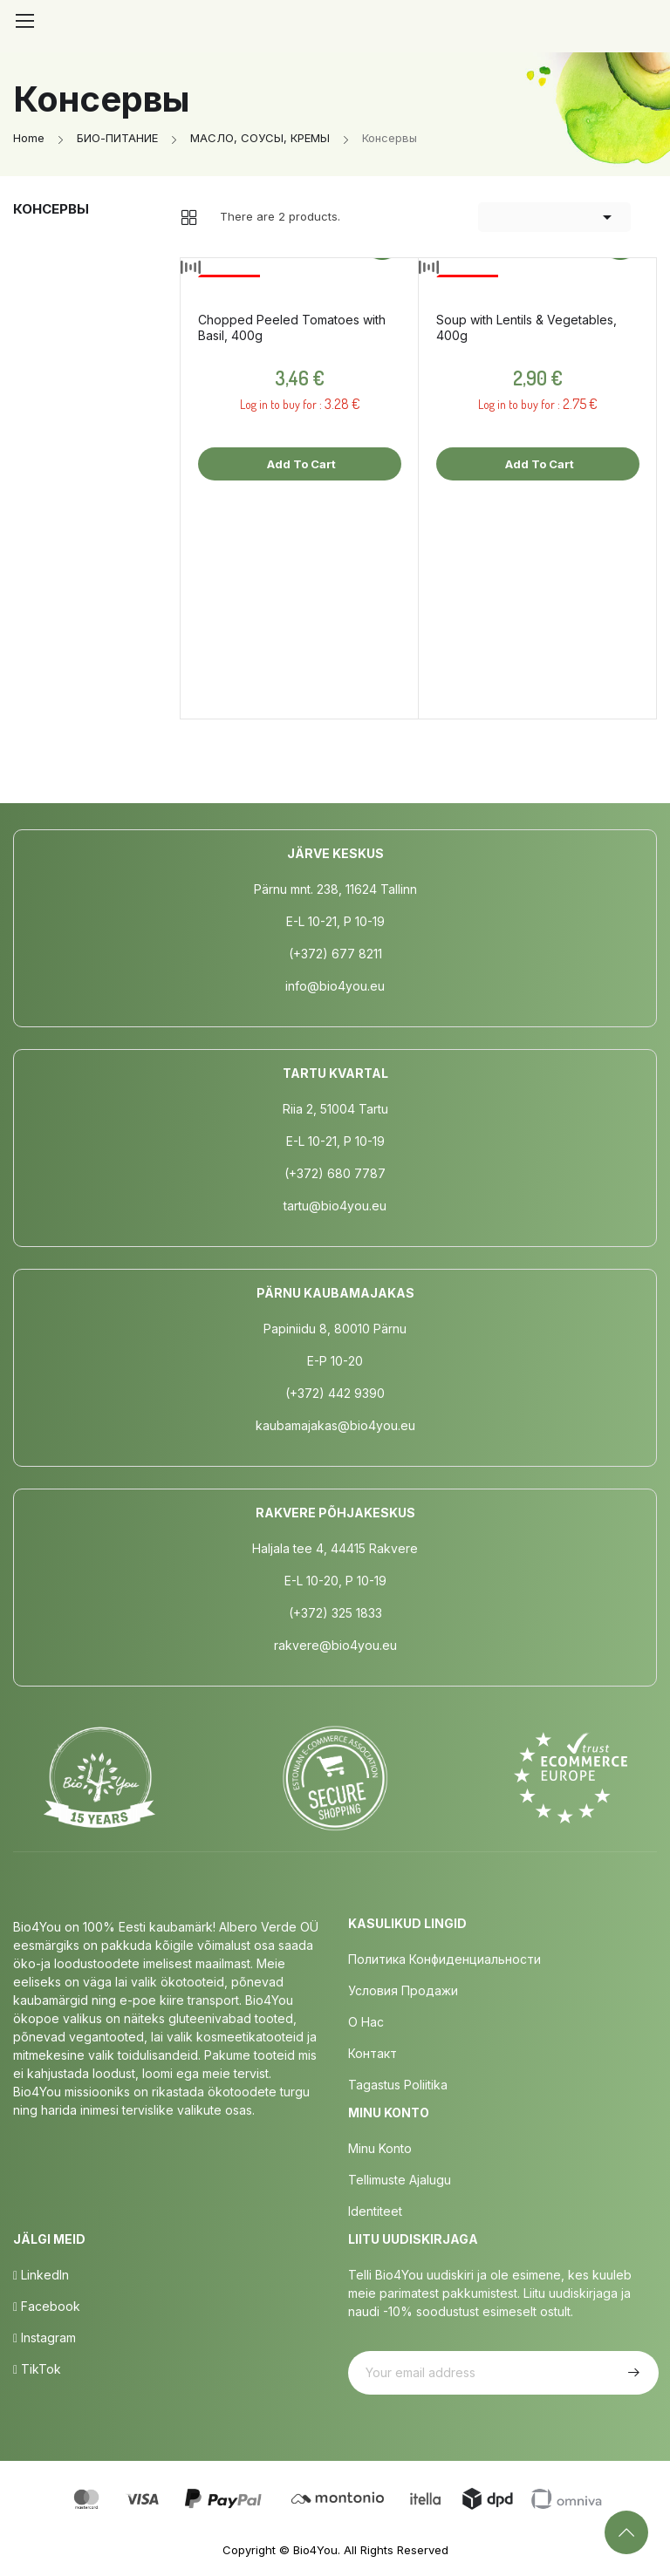  Describe the element at coordinates (41, 2274) in the screenshot. I see `LinkedIn` at that location.